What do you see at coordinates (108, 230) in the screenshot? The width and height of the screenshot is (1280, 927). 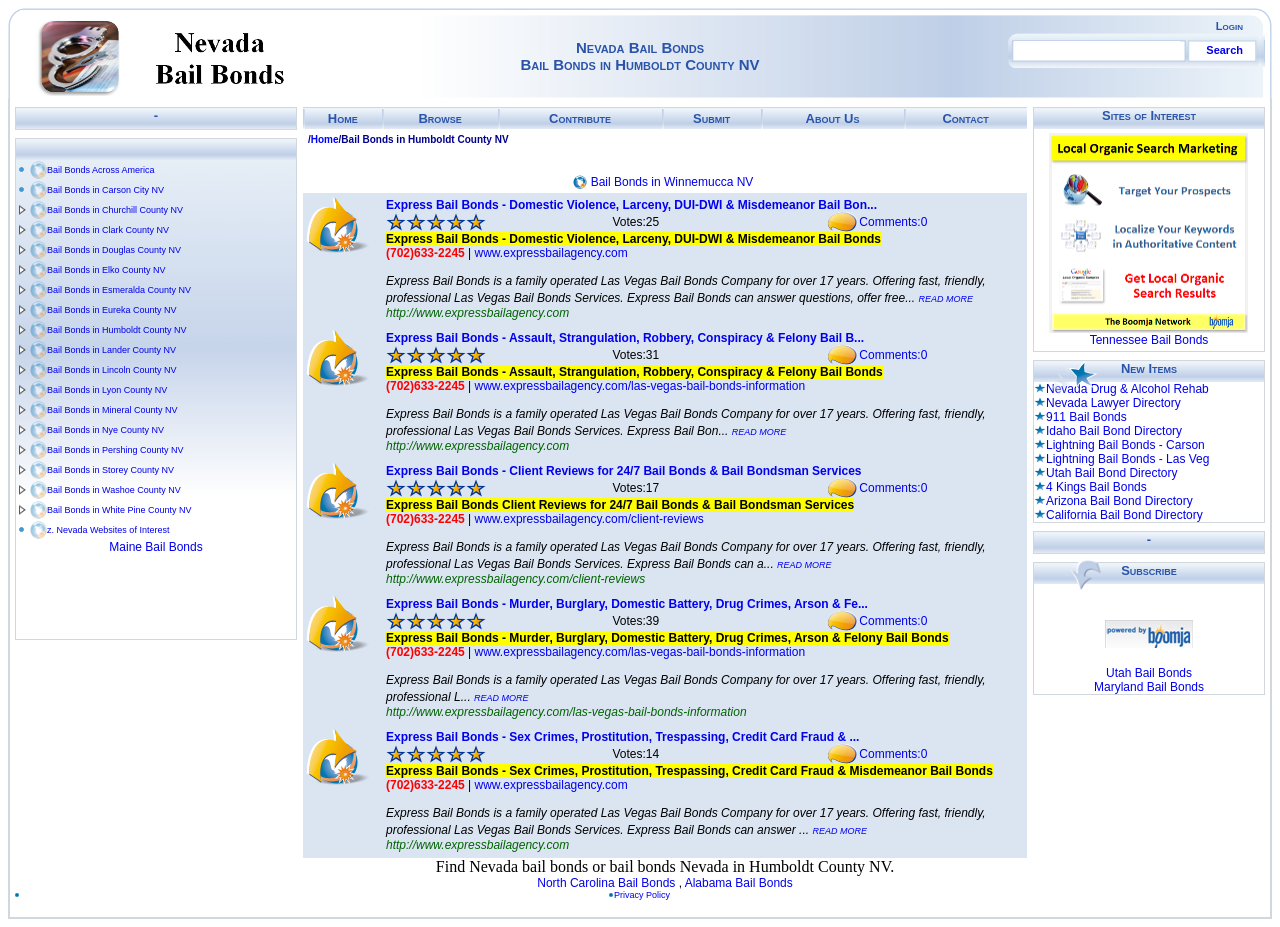 I see `Bail Bonds in Clark County NV` at bounding box center [108, 230].